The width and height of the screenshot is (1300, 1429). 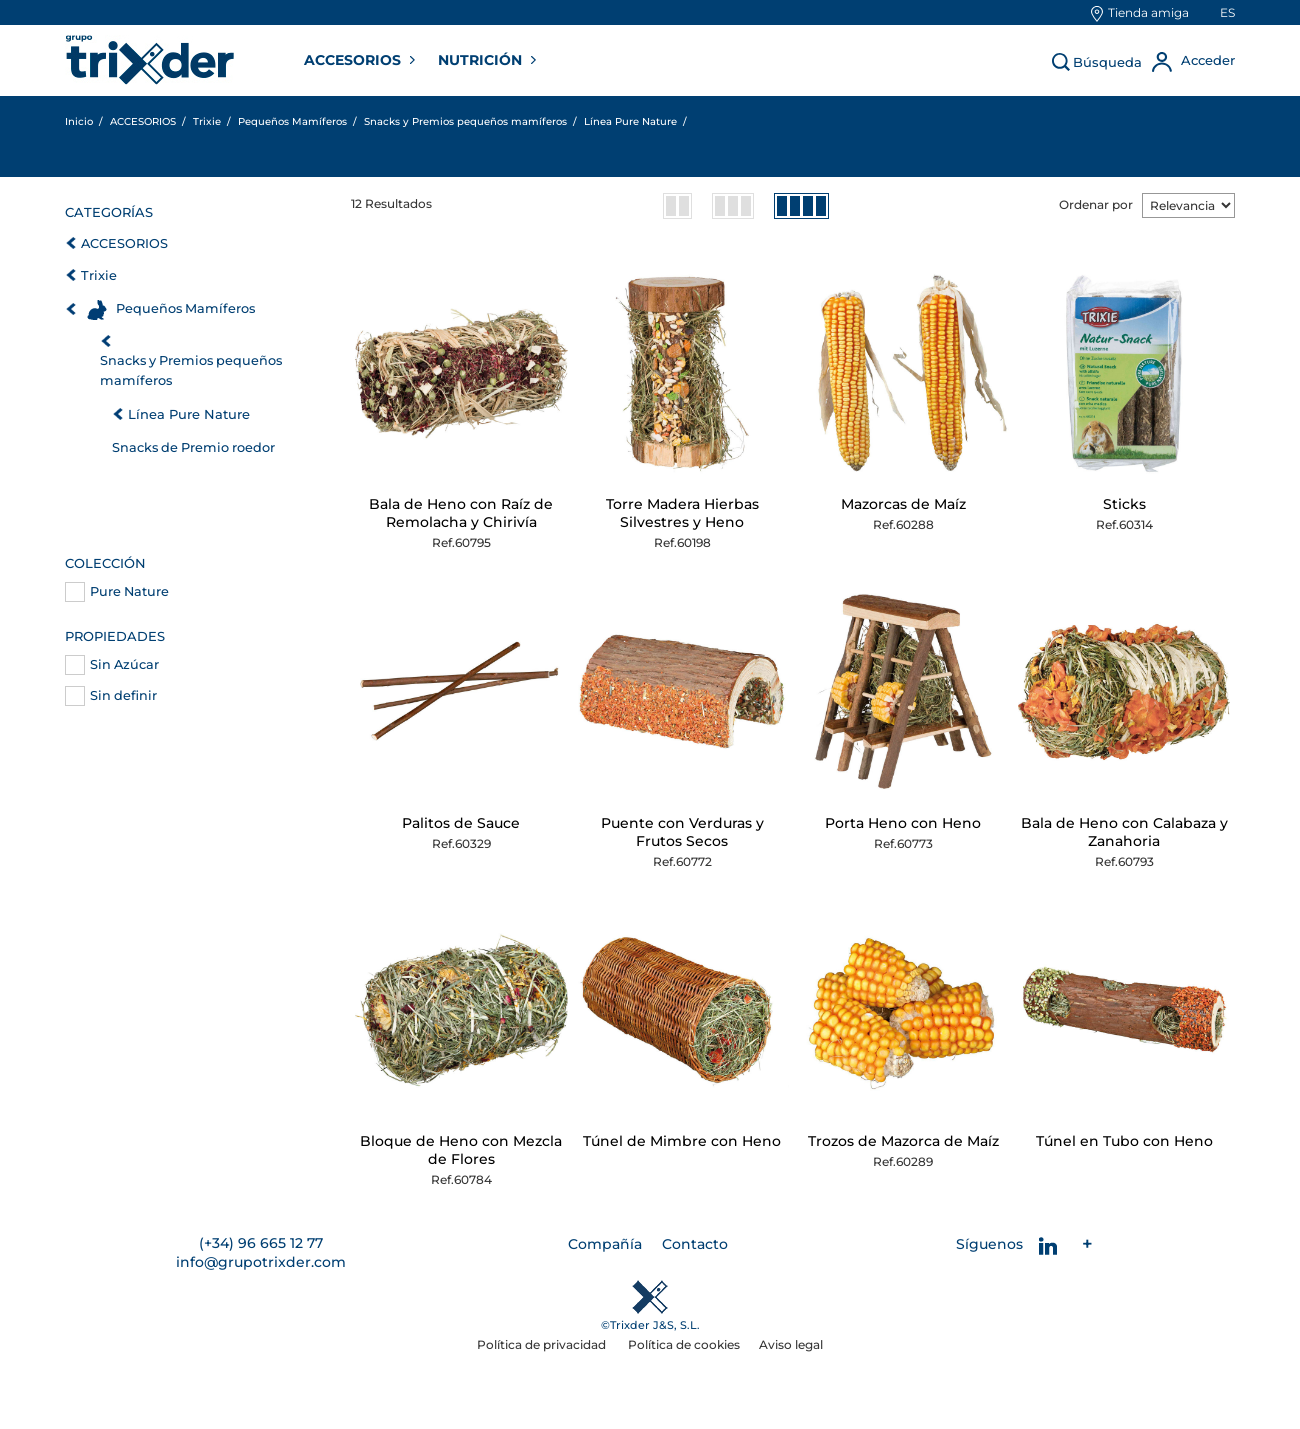 I want to click on Palitos de Sauce, so click(x=461, y=823).